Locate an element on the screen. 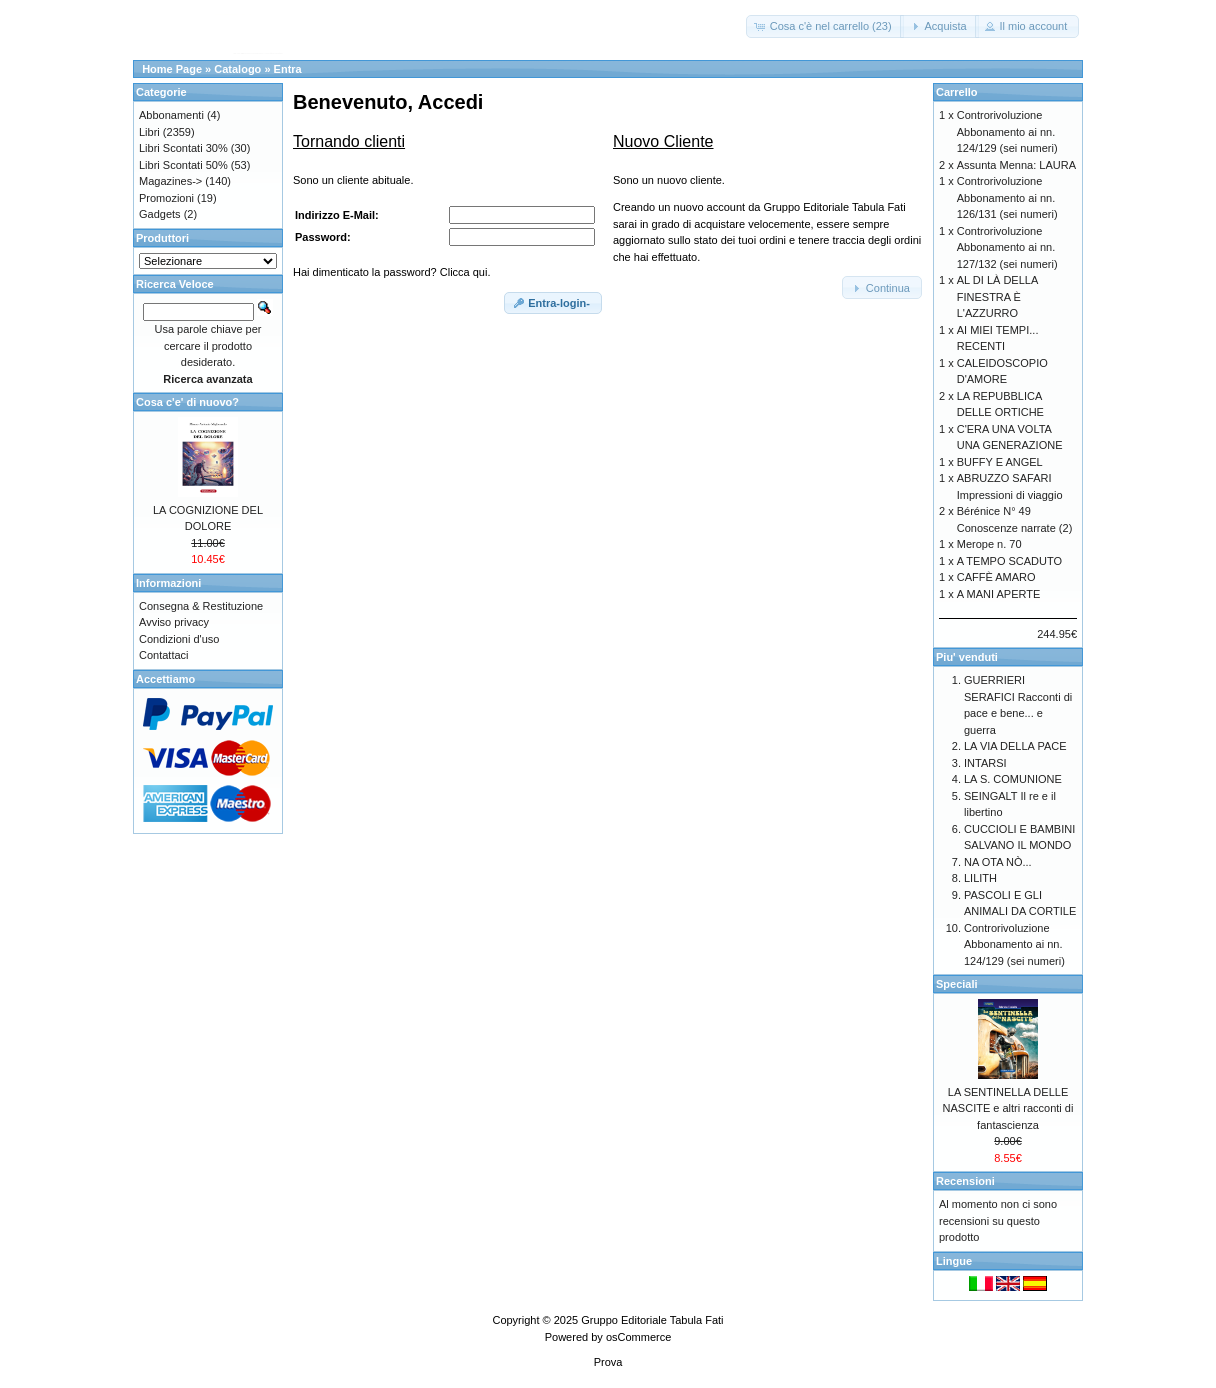 This screenshot has width=1216, height=1388. Speciali is located at coordinates (957, 984).